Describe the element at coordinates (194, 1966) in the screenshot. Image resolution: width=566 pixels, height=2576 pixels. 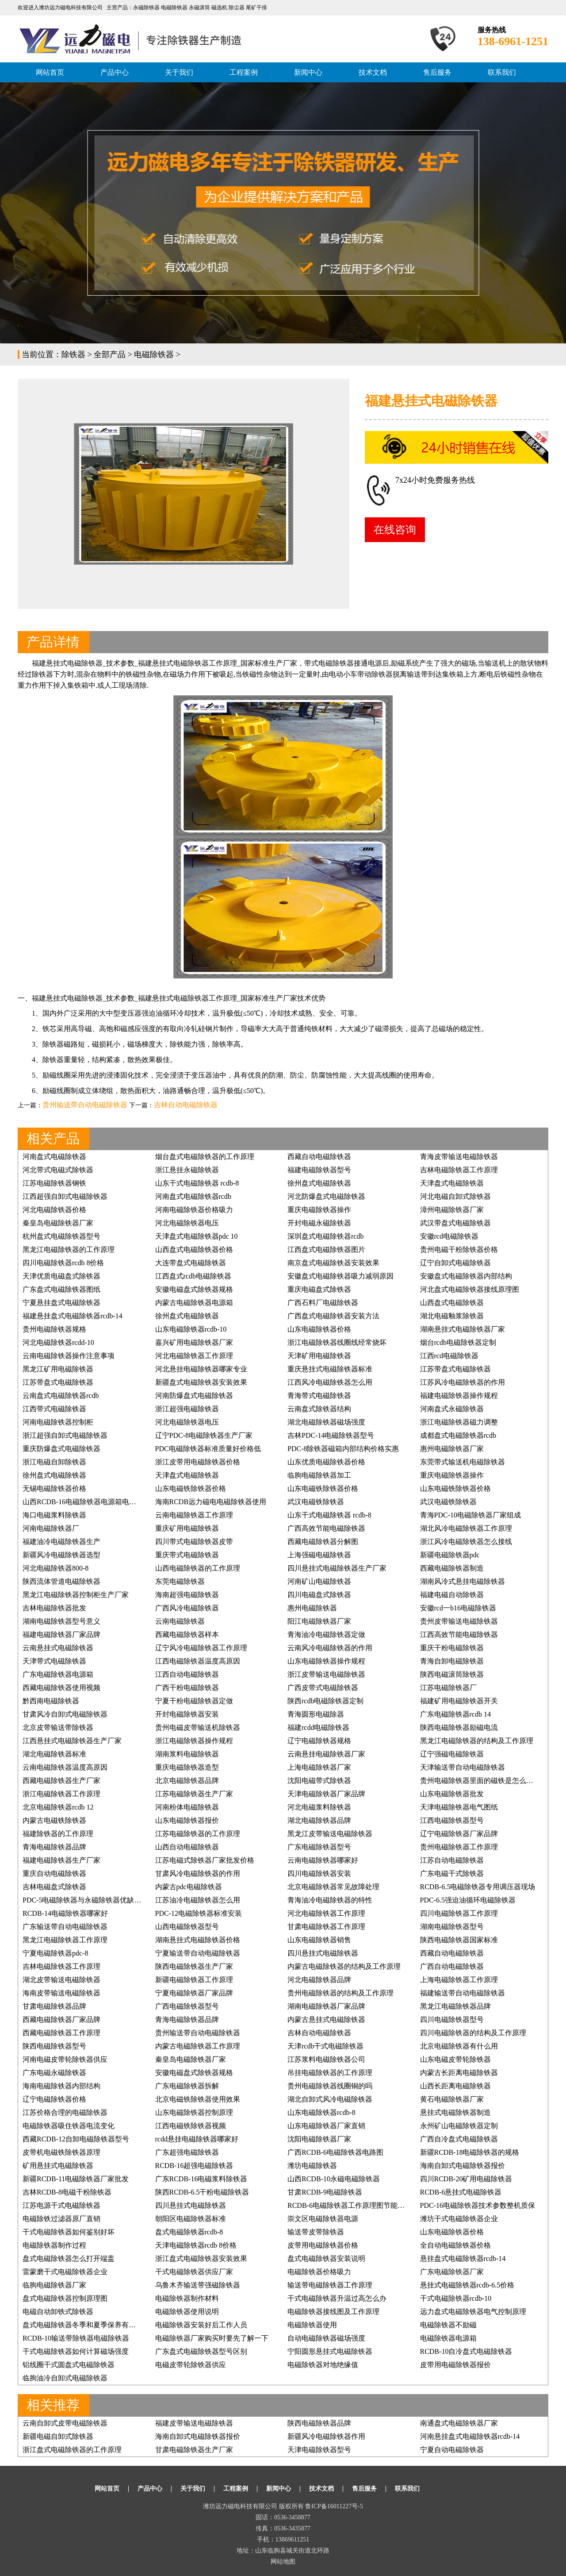
I see `陕西电磁除铁器生产厂家` at that location.